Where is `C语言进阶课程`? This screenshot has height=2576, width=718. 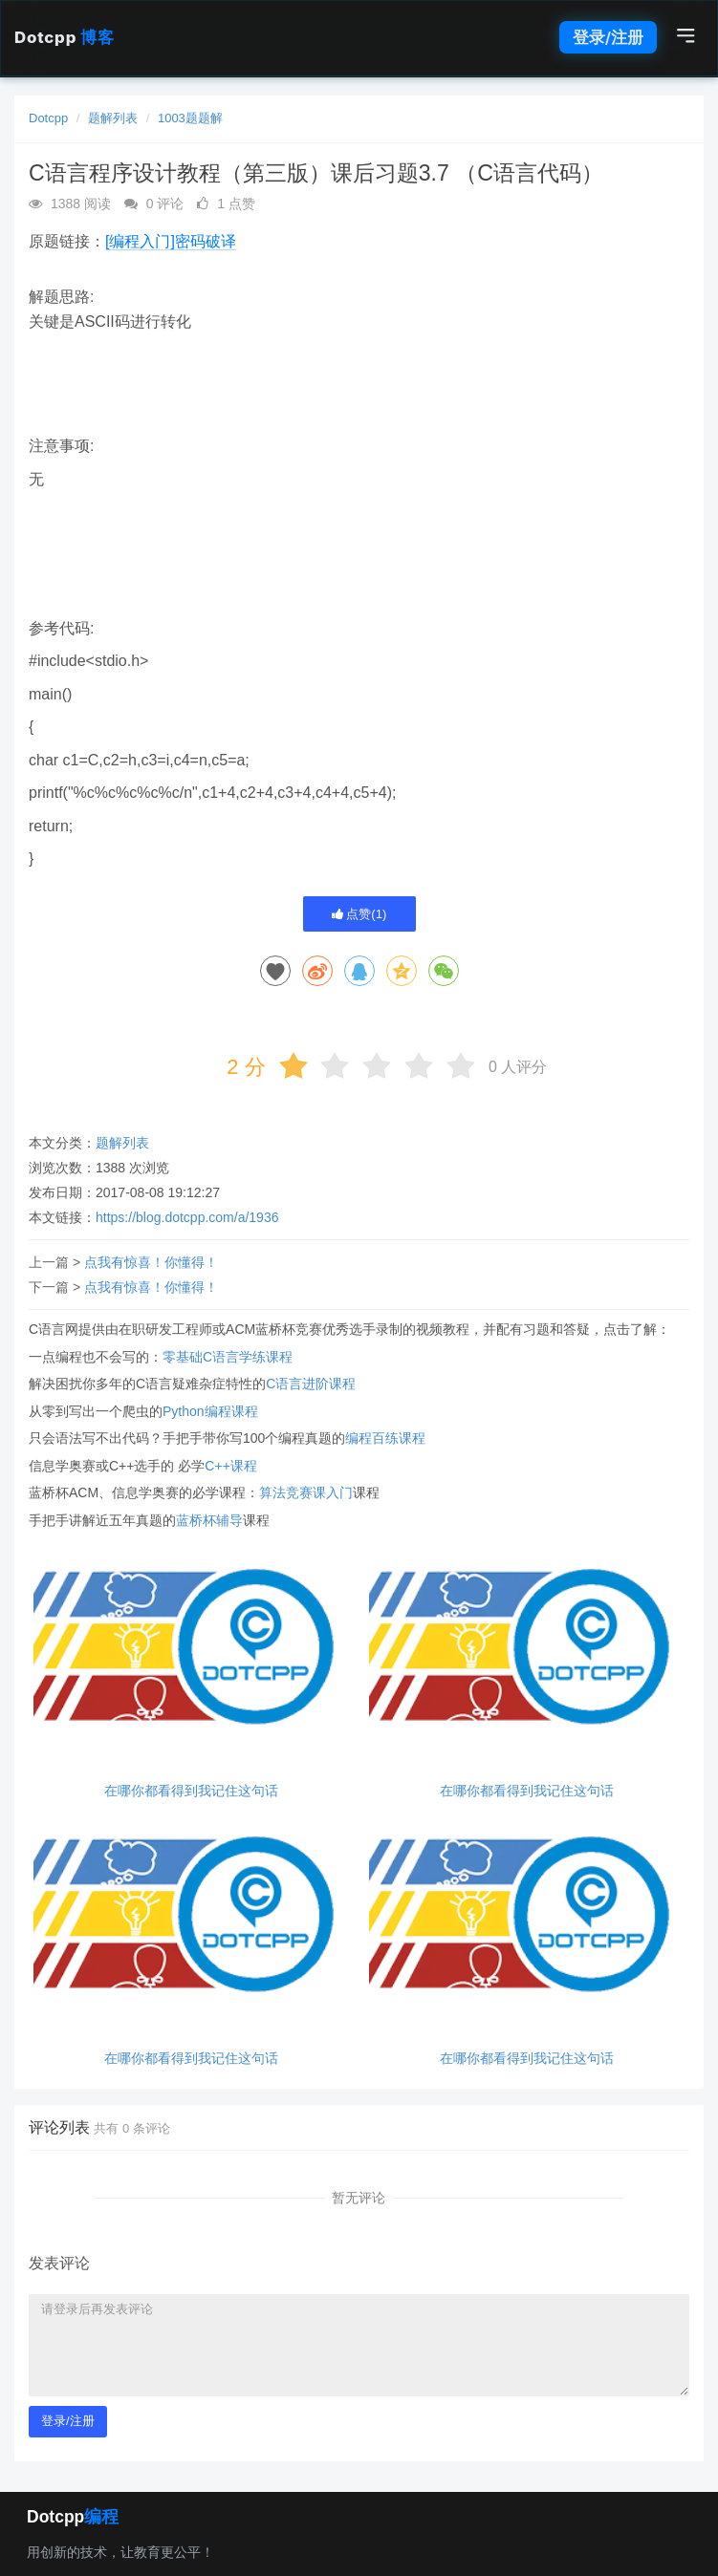
C语言进阶课程 is located at coordinates (311, 1383).